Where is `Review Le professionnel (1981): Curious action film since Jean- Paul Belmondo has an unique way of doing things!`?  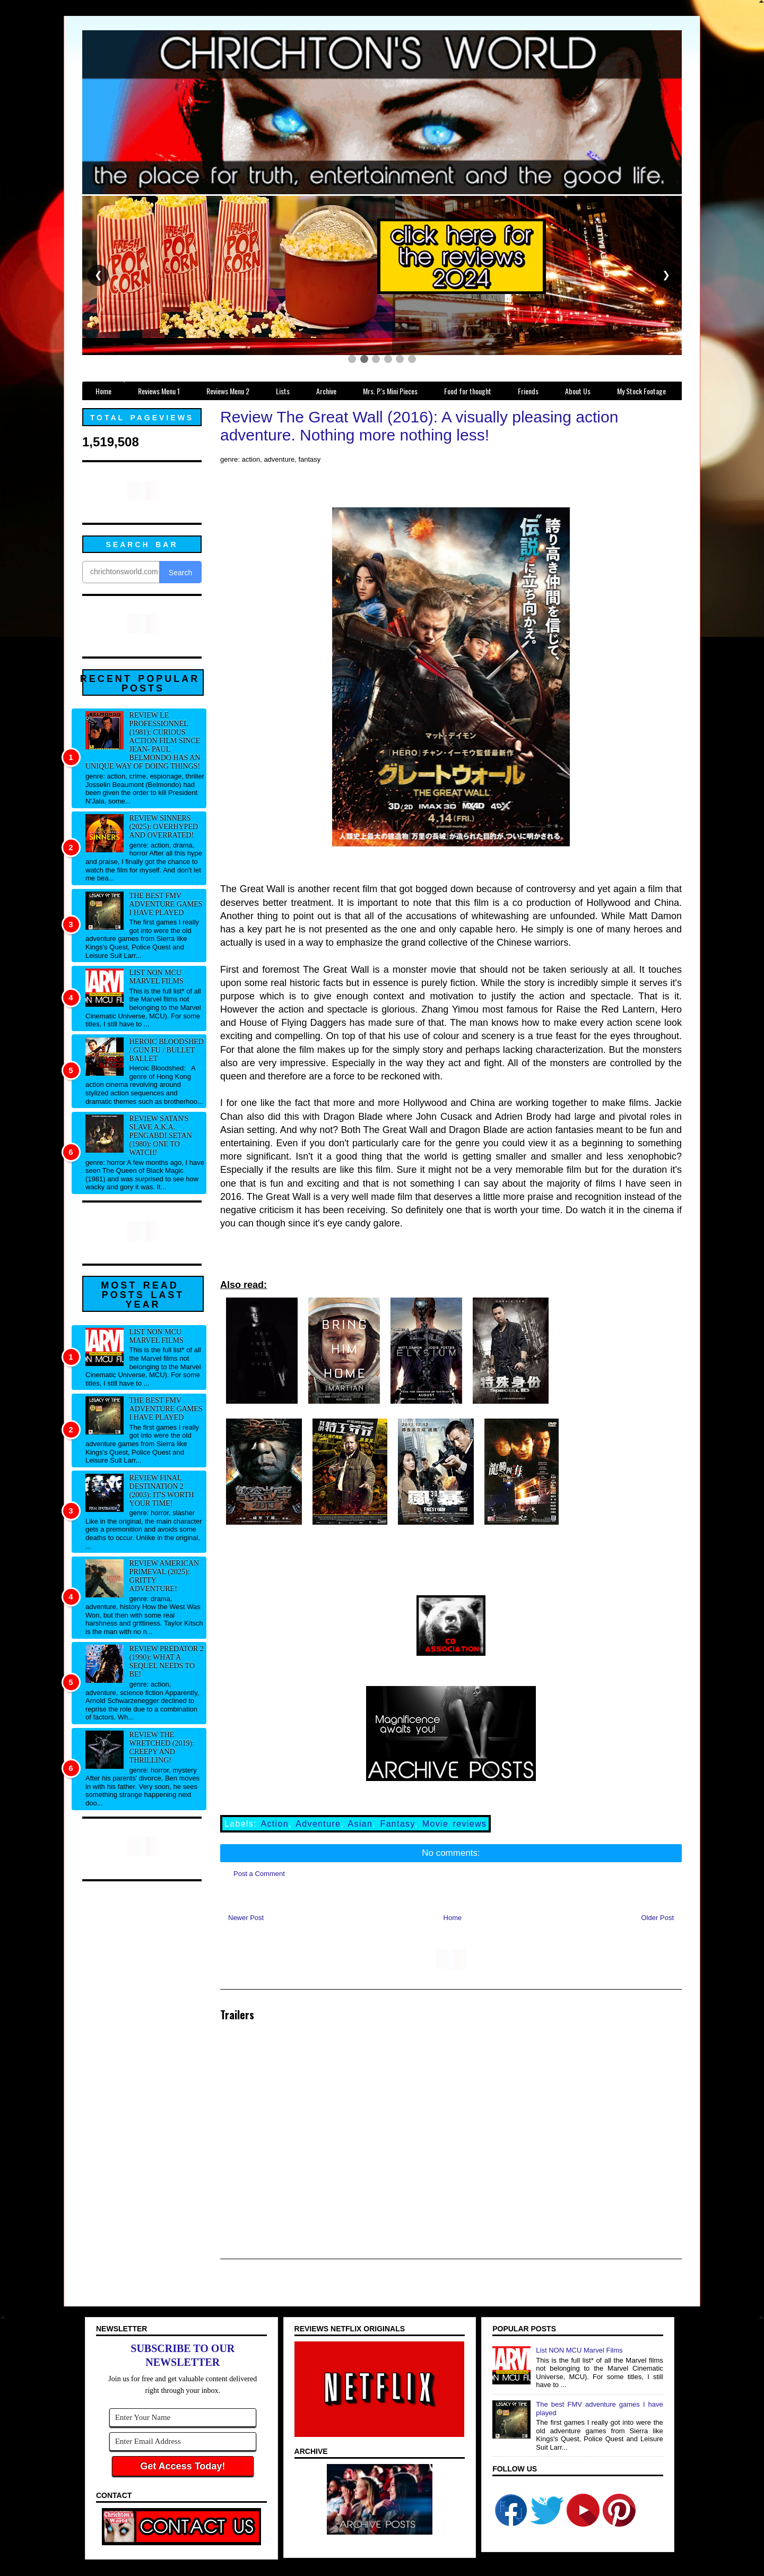
Review Le professionnel (1981): Curious action film since Jean- Paul Belmondo has an unique way of doing things! is located at coordinates (142, 740).